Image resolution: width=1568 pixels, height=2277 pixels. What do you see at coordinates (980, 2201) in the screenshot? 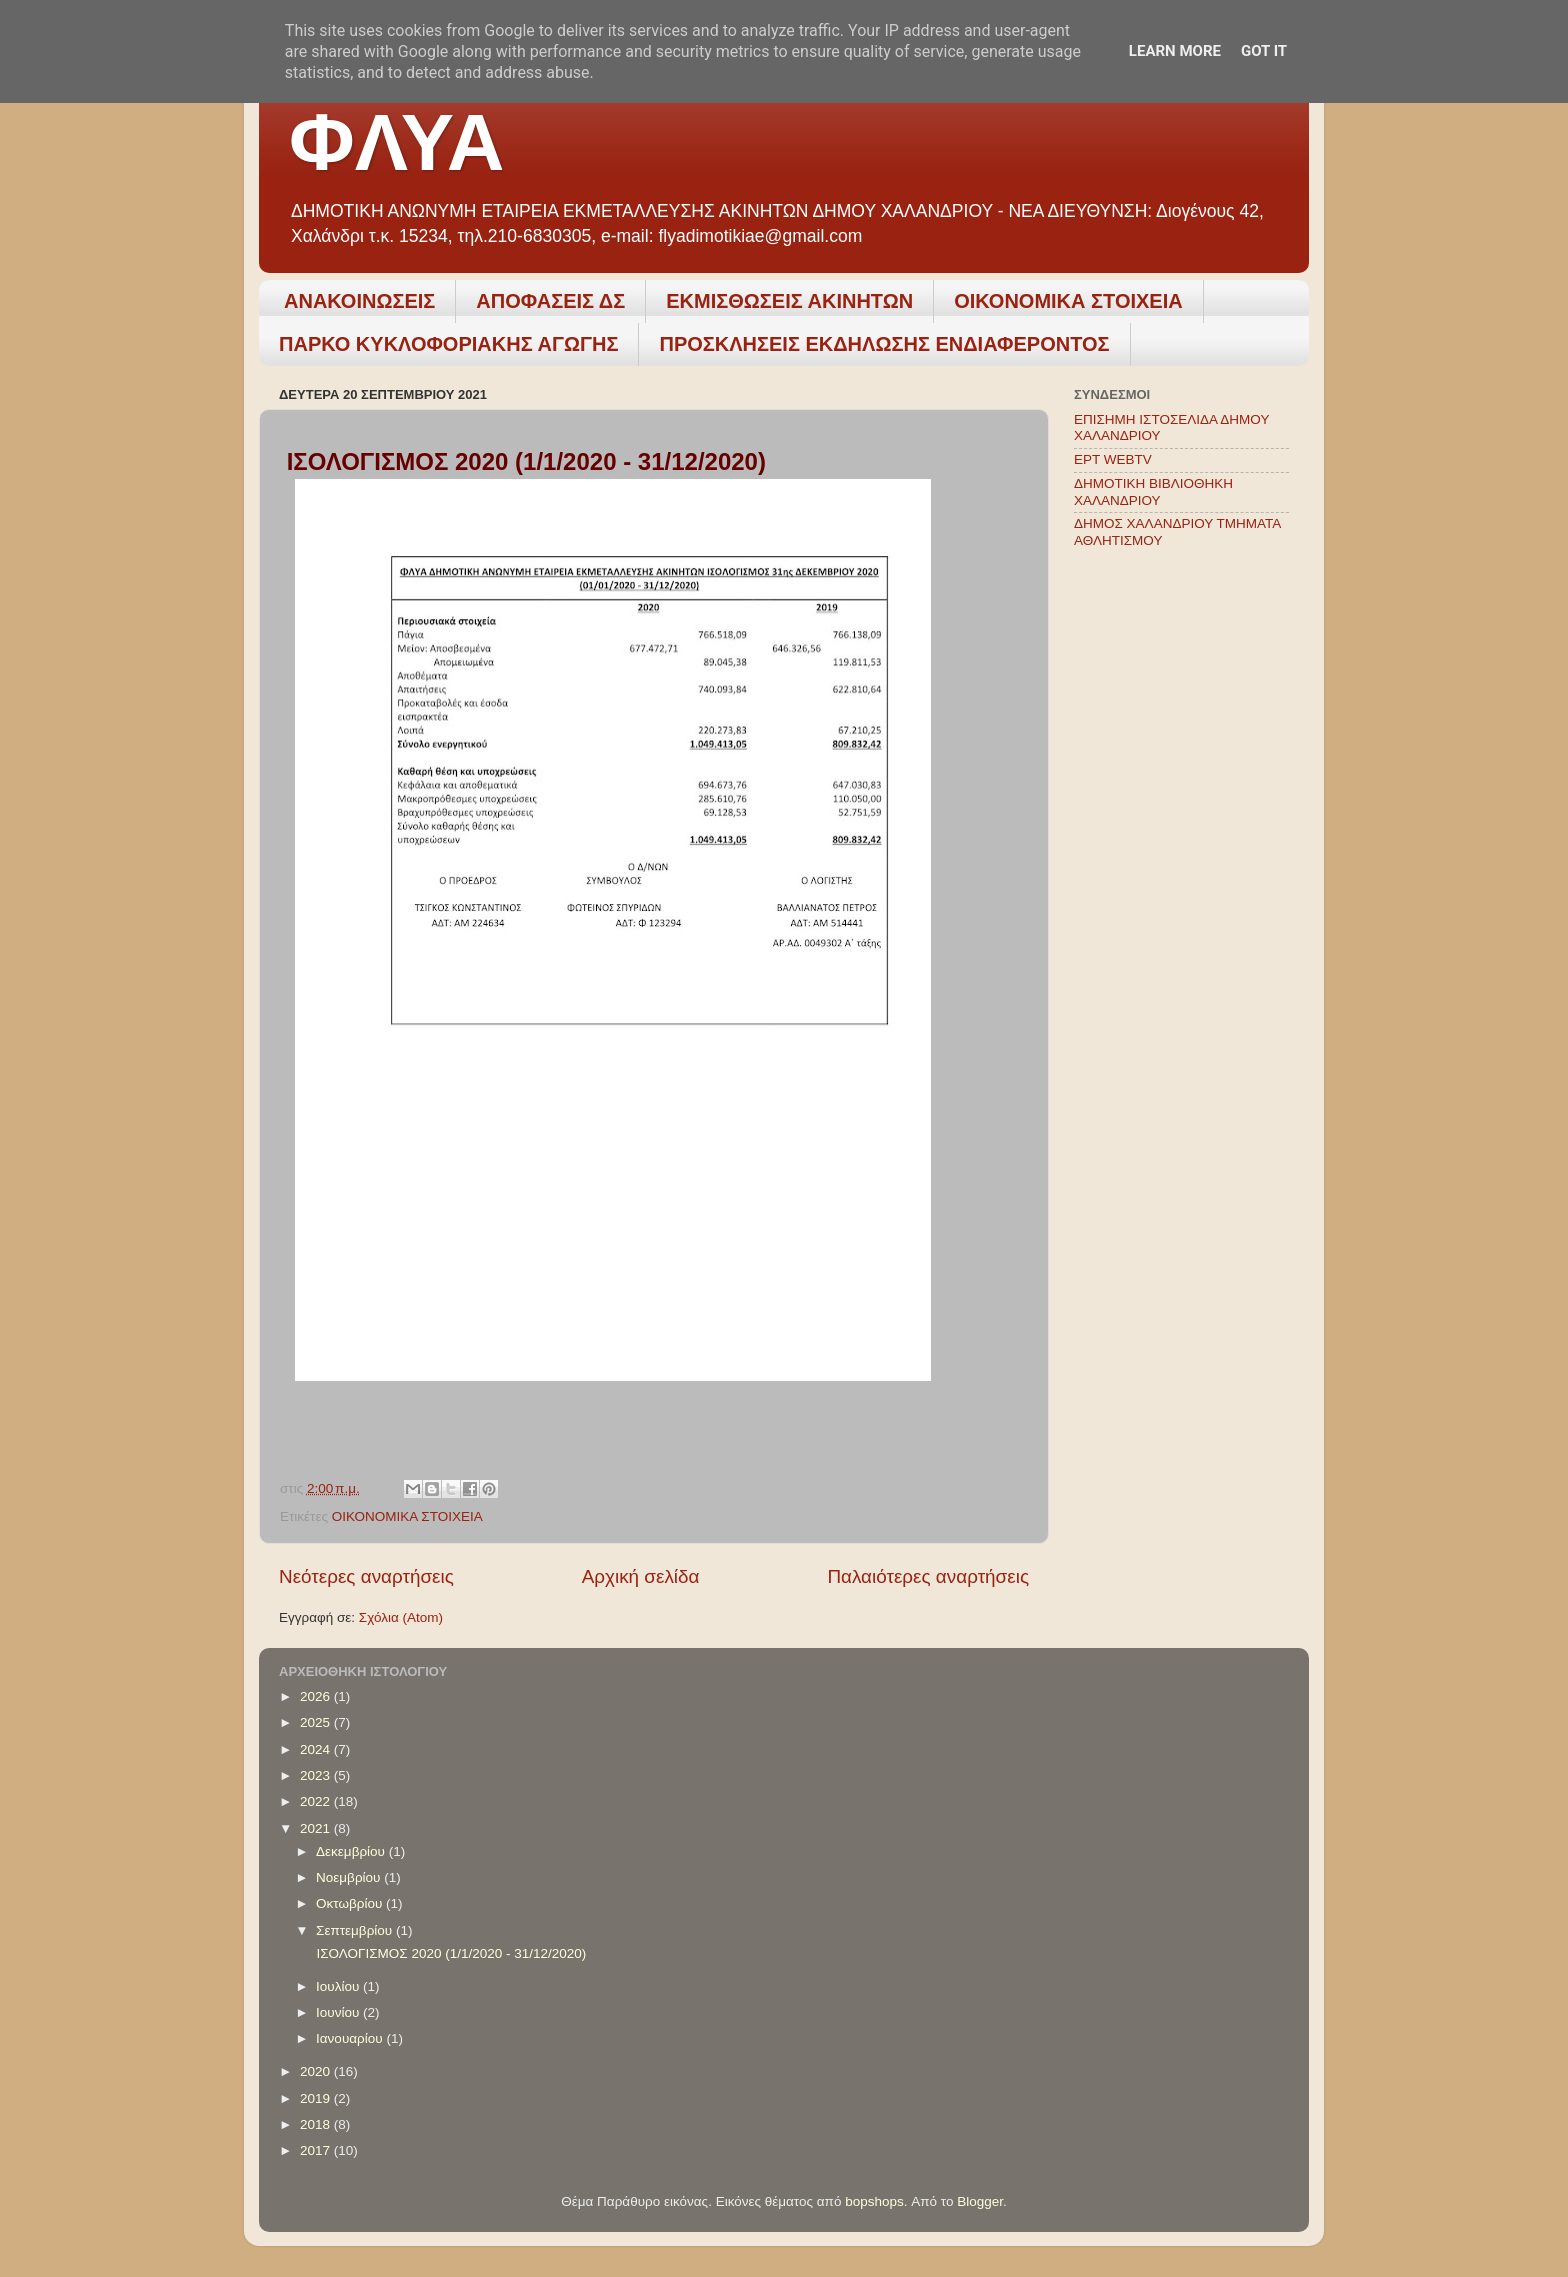
I see `Blogger` at bounding box center [980, 2201].